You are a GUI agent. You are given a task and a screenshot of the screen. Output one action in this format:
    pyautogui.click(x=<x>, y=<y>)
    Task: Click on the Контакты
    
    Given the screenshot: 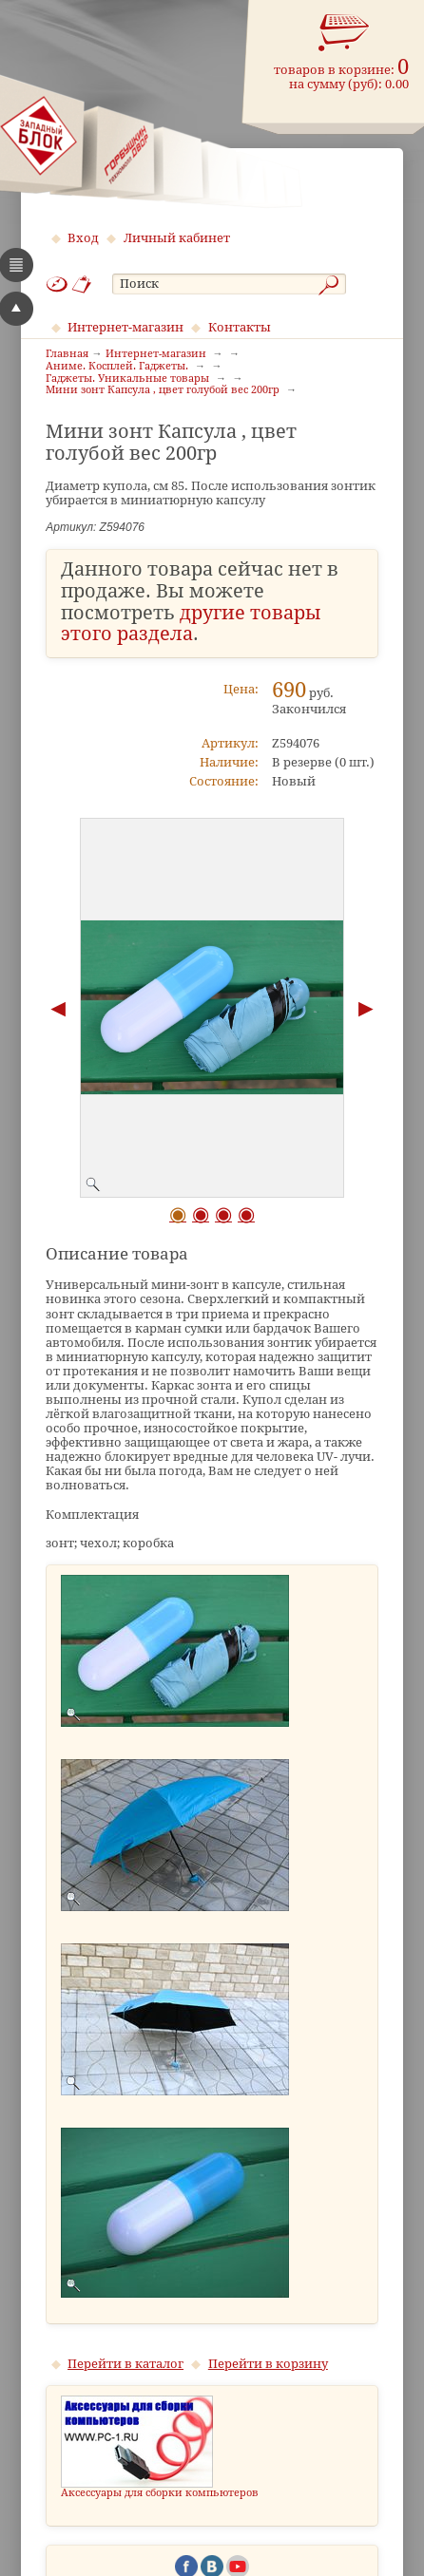 What is the action you would take?
    pyautogui.click(x=239, y=327)
    